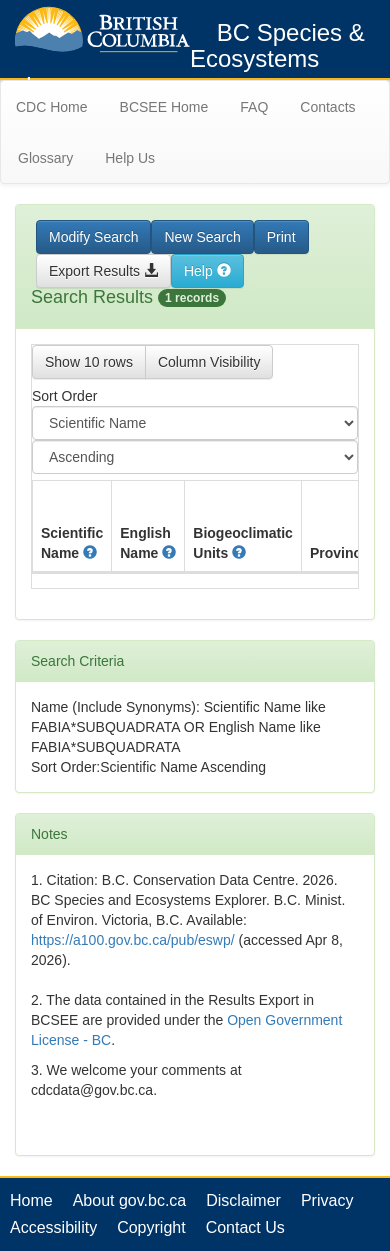 The image size is (390, 1251). I want to click on Disclaimer, so click(243, 1200).